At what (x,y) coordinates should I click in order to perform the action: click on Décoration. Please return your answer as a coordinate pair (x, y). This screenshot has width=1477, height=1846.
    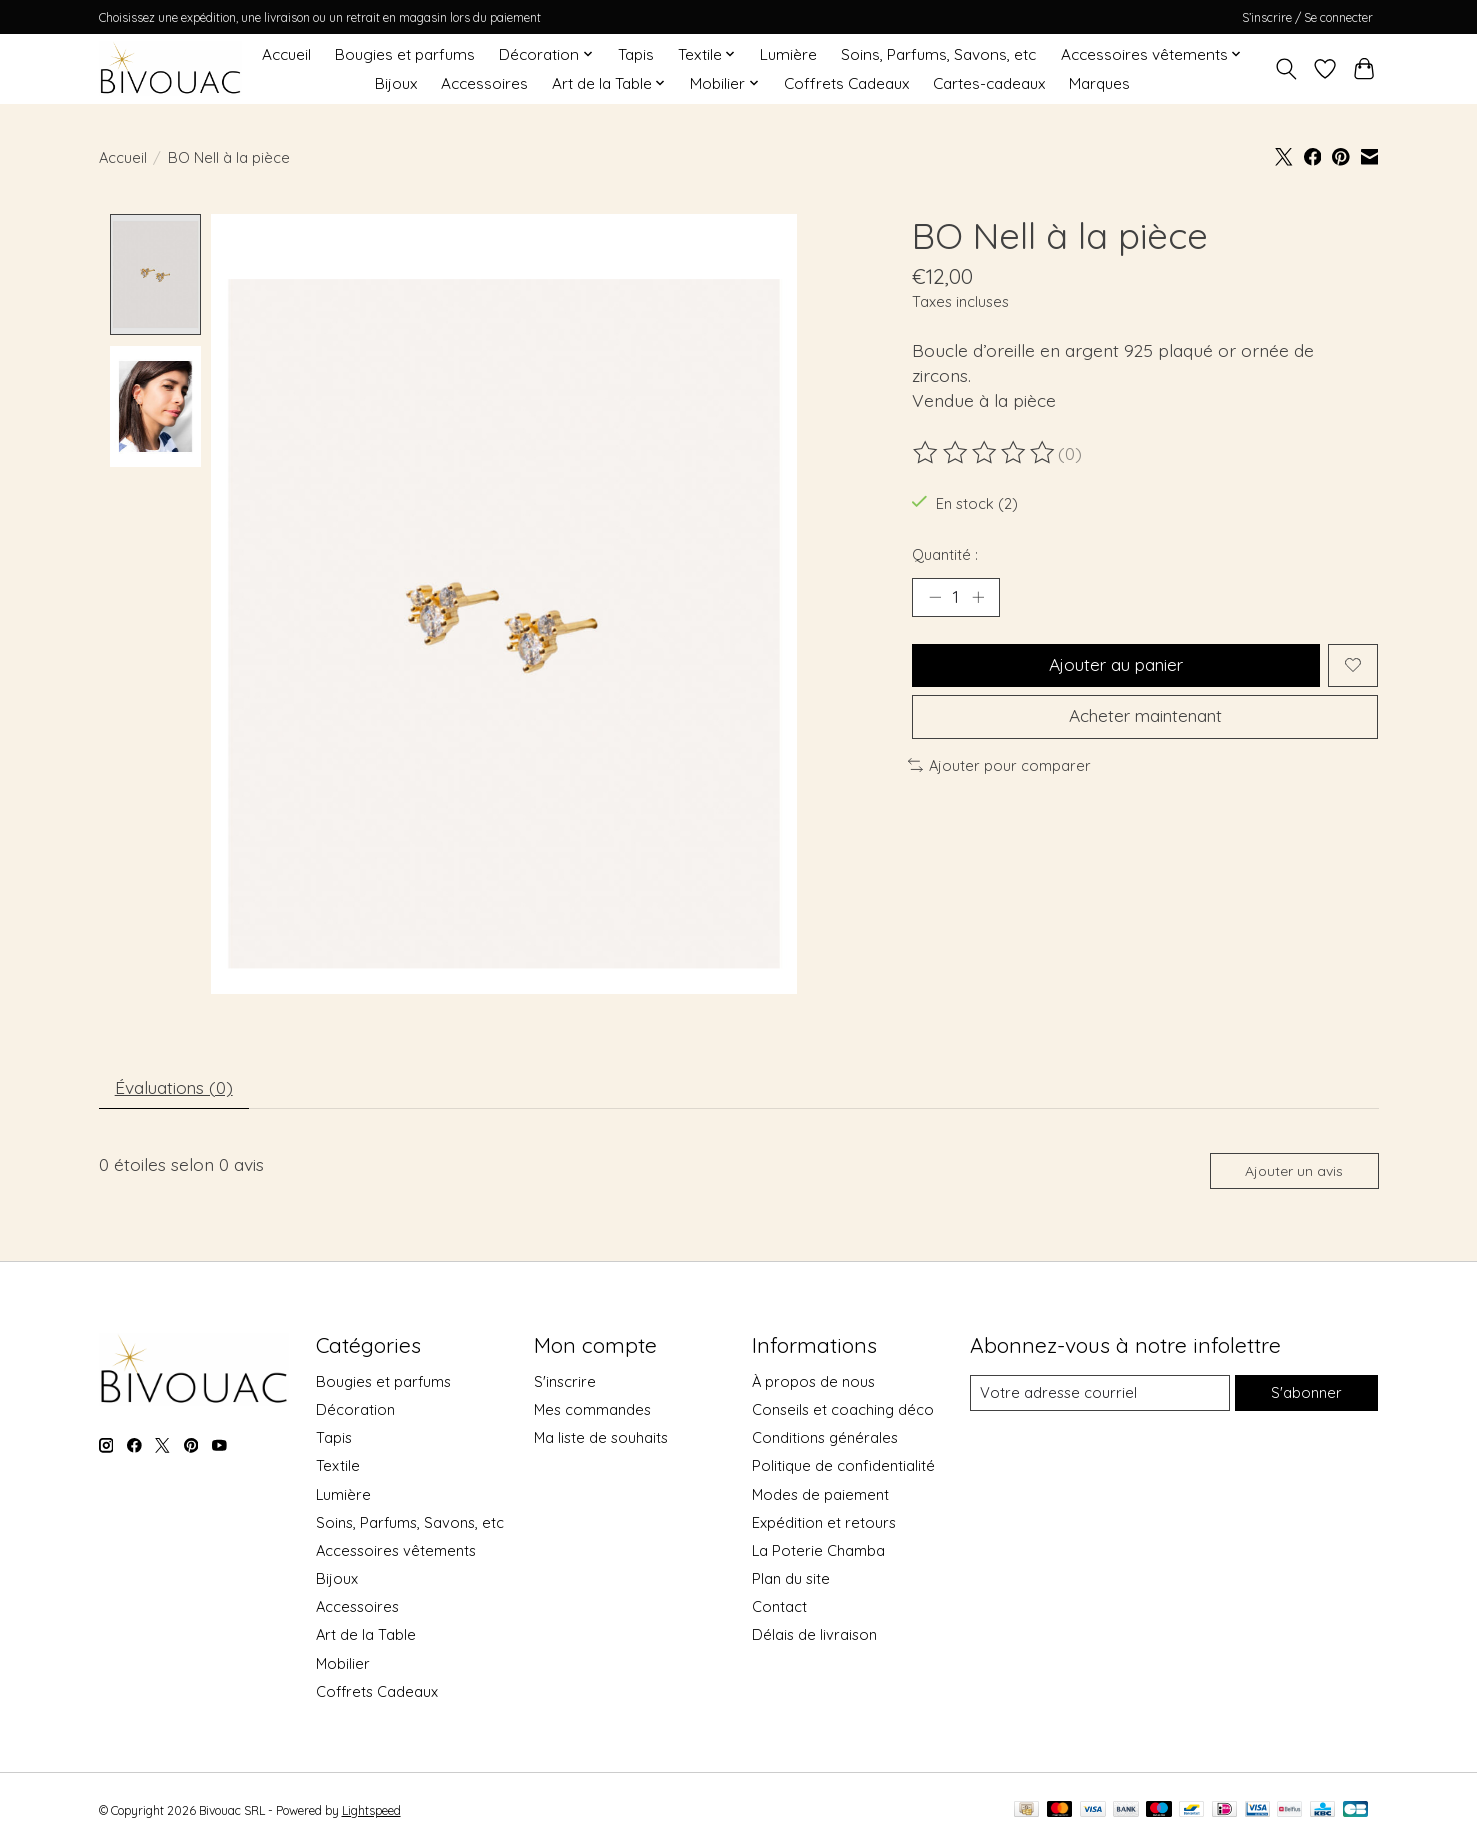
    Looking at the image, I should click on (355, 1412).